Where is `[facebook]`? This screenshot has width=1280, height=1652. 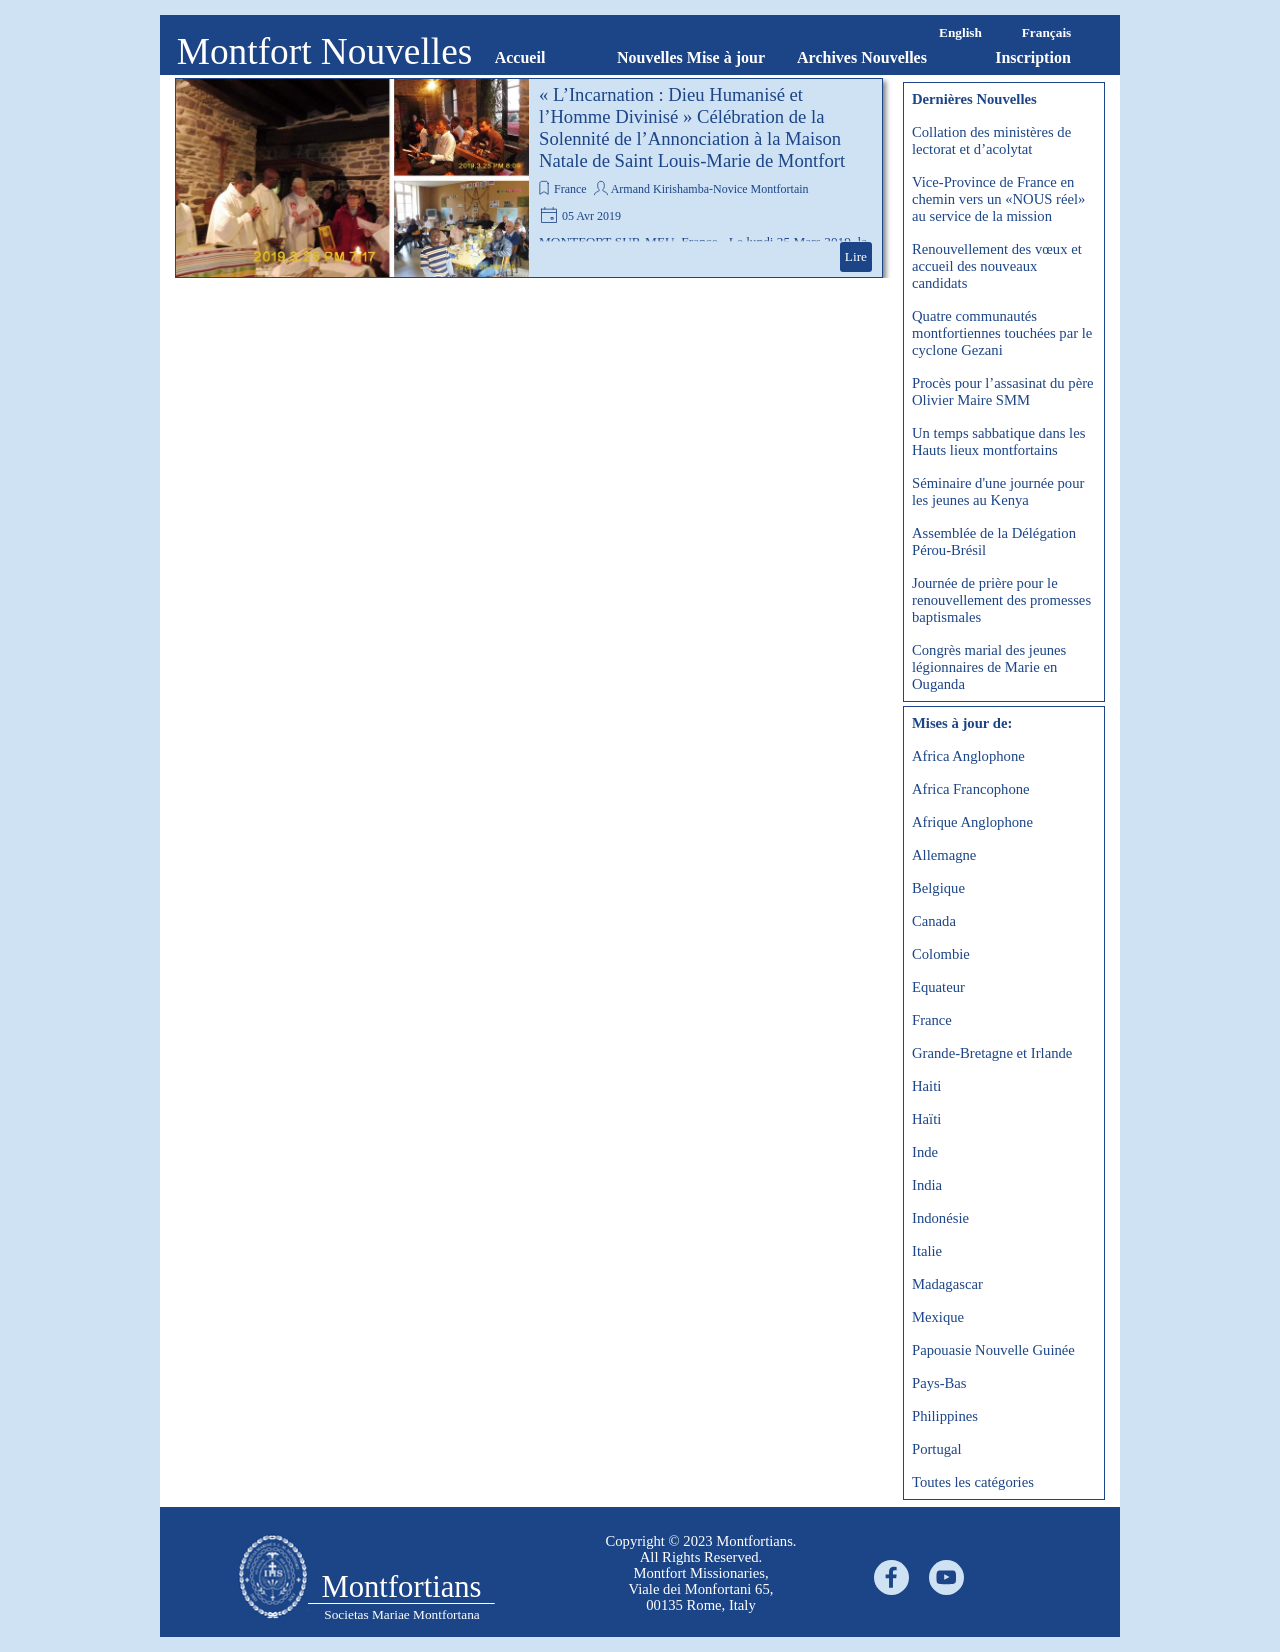
[facebook] is located at coordinates (891, 1577).